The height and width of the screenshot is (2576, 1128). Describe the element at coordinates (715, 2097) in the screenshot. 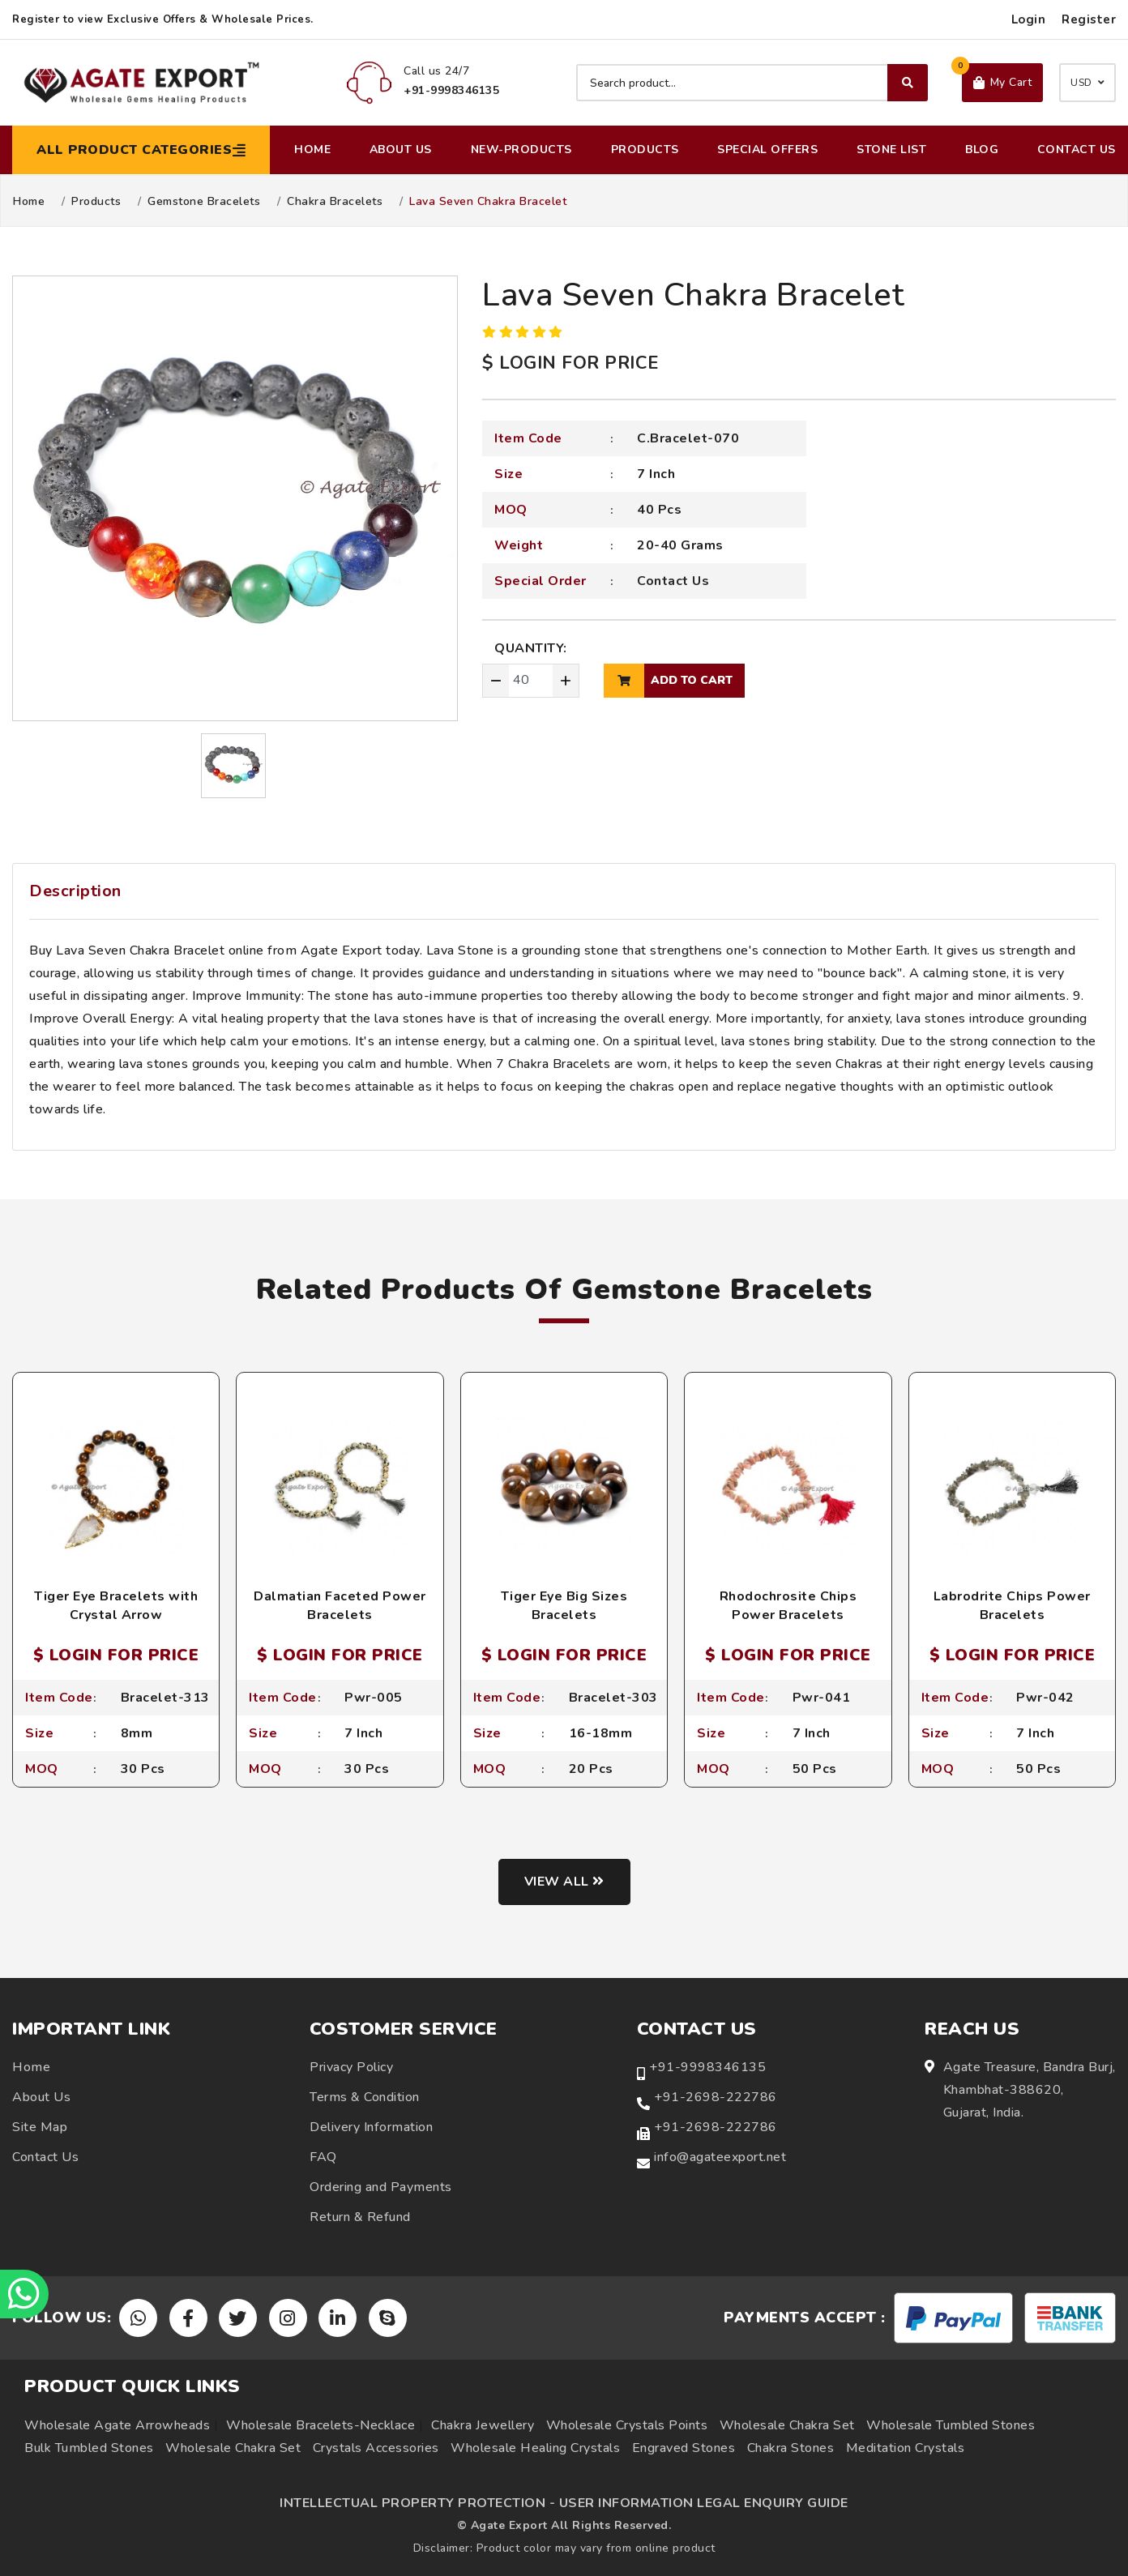

I see `+91-2698-222786` at that location.